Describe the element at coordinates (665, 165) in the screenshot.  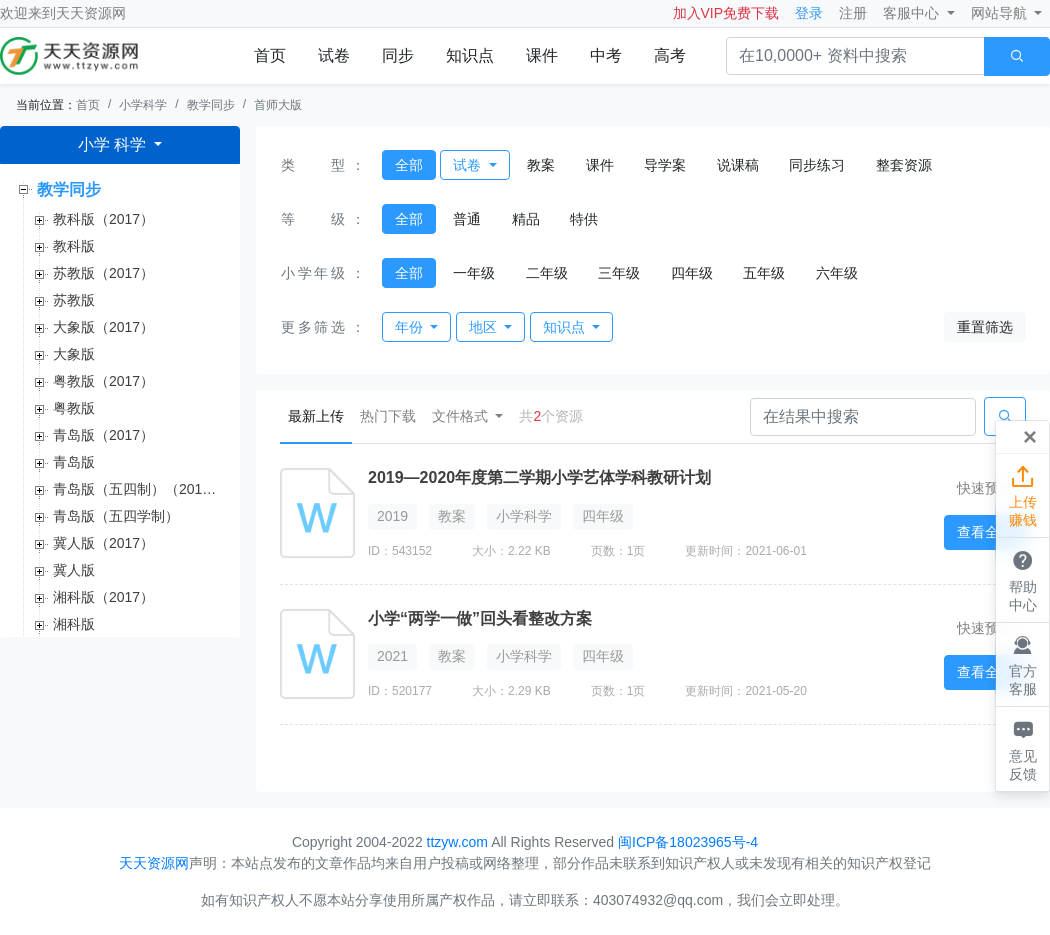
I see `导学案` at that location.